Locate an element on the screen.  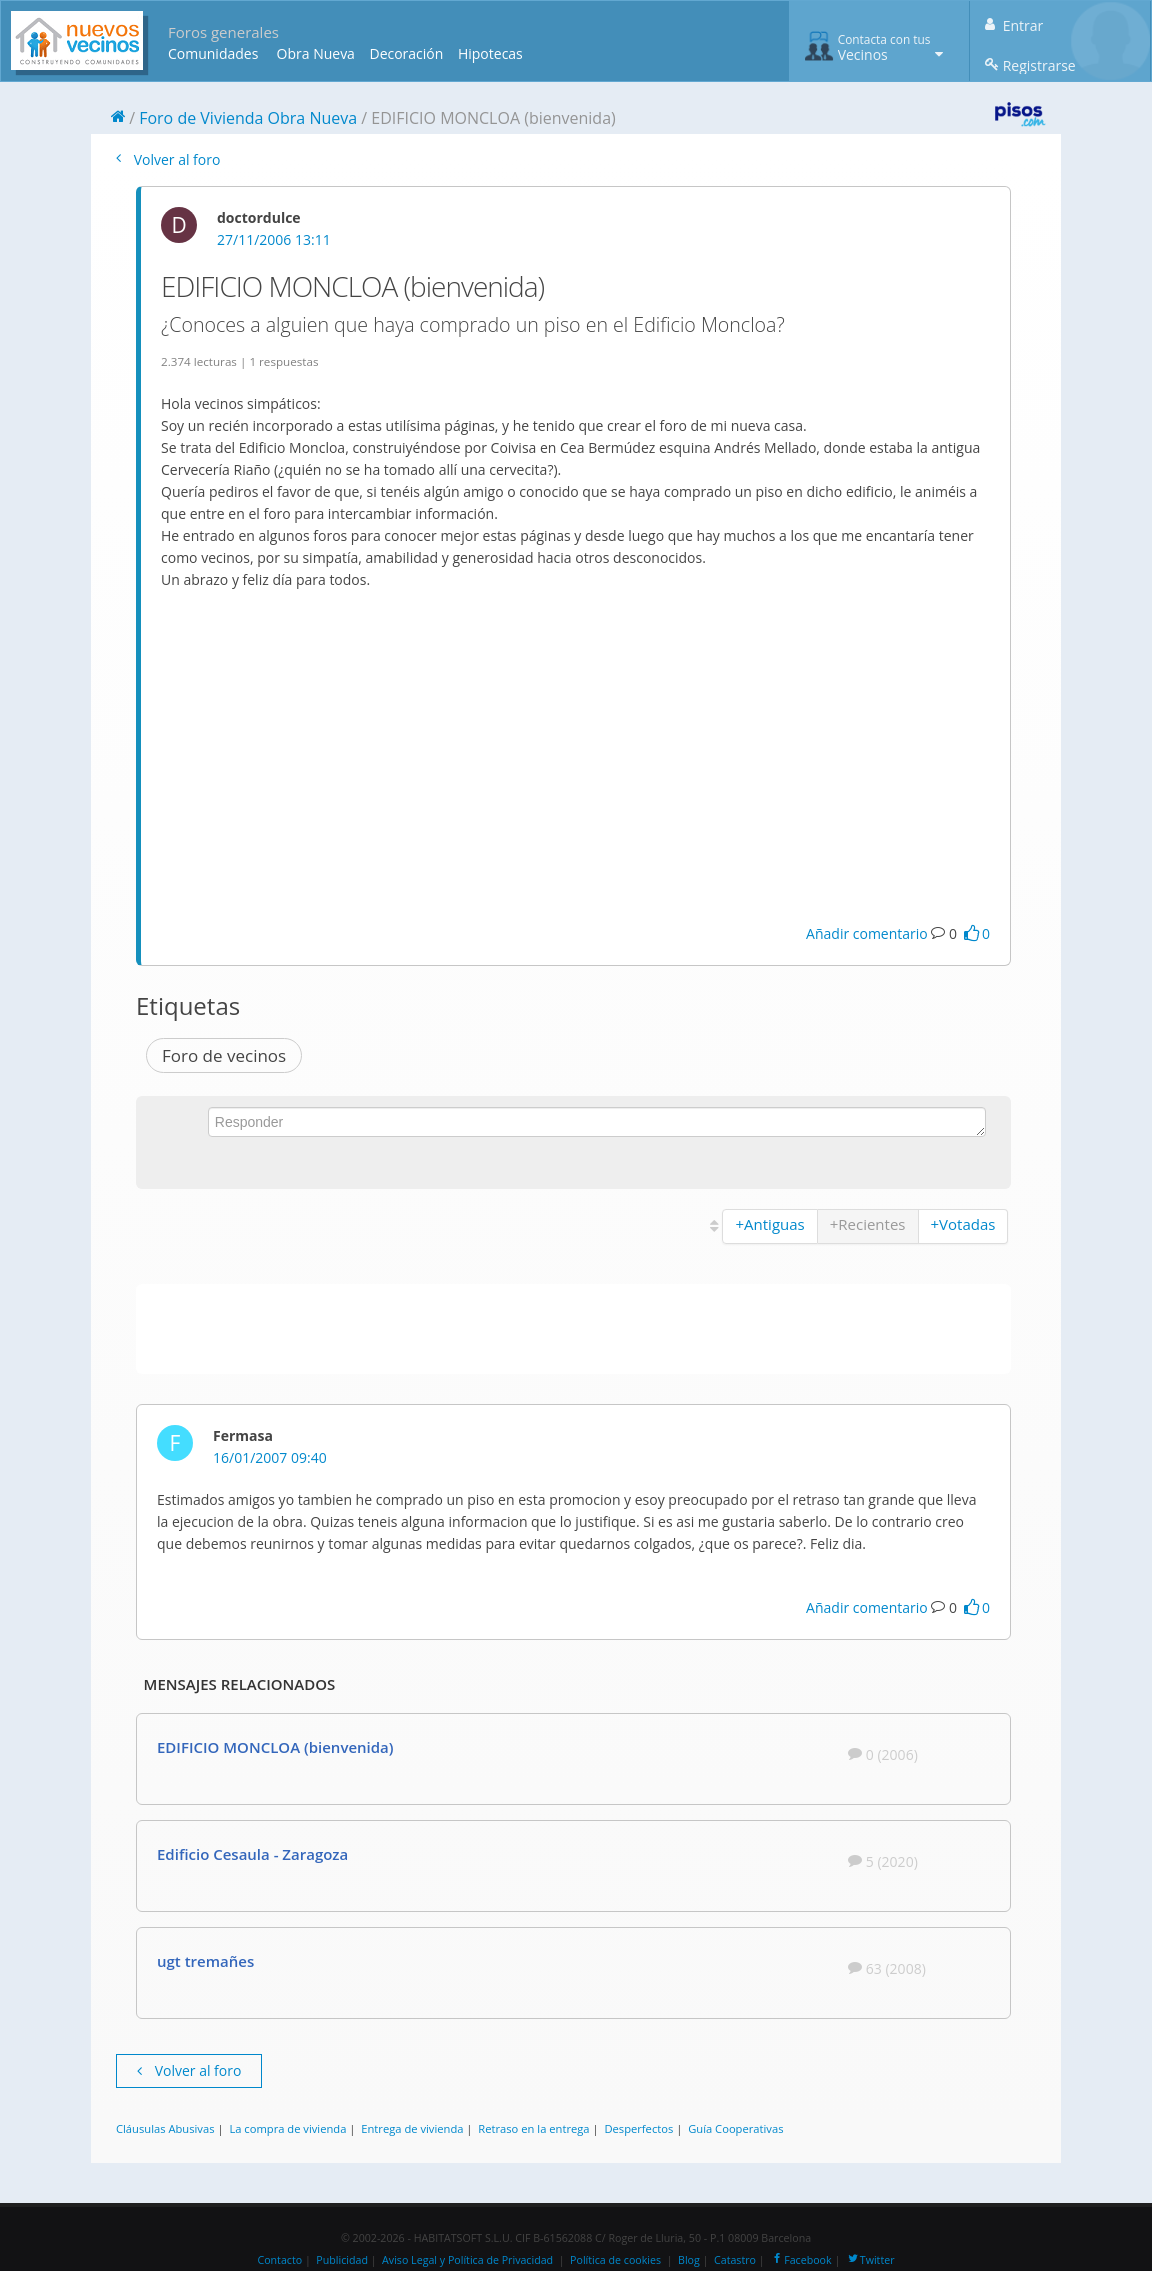
EDIFICIO MONCLOA (bienvenida) is located at coordinates (275, 1747).